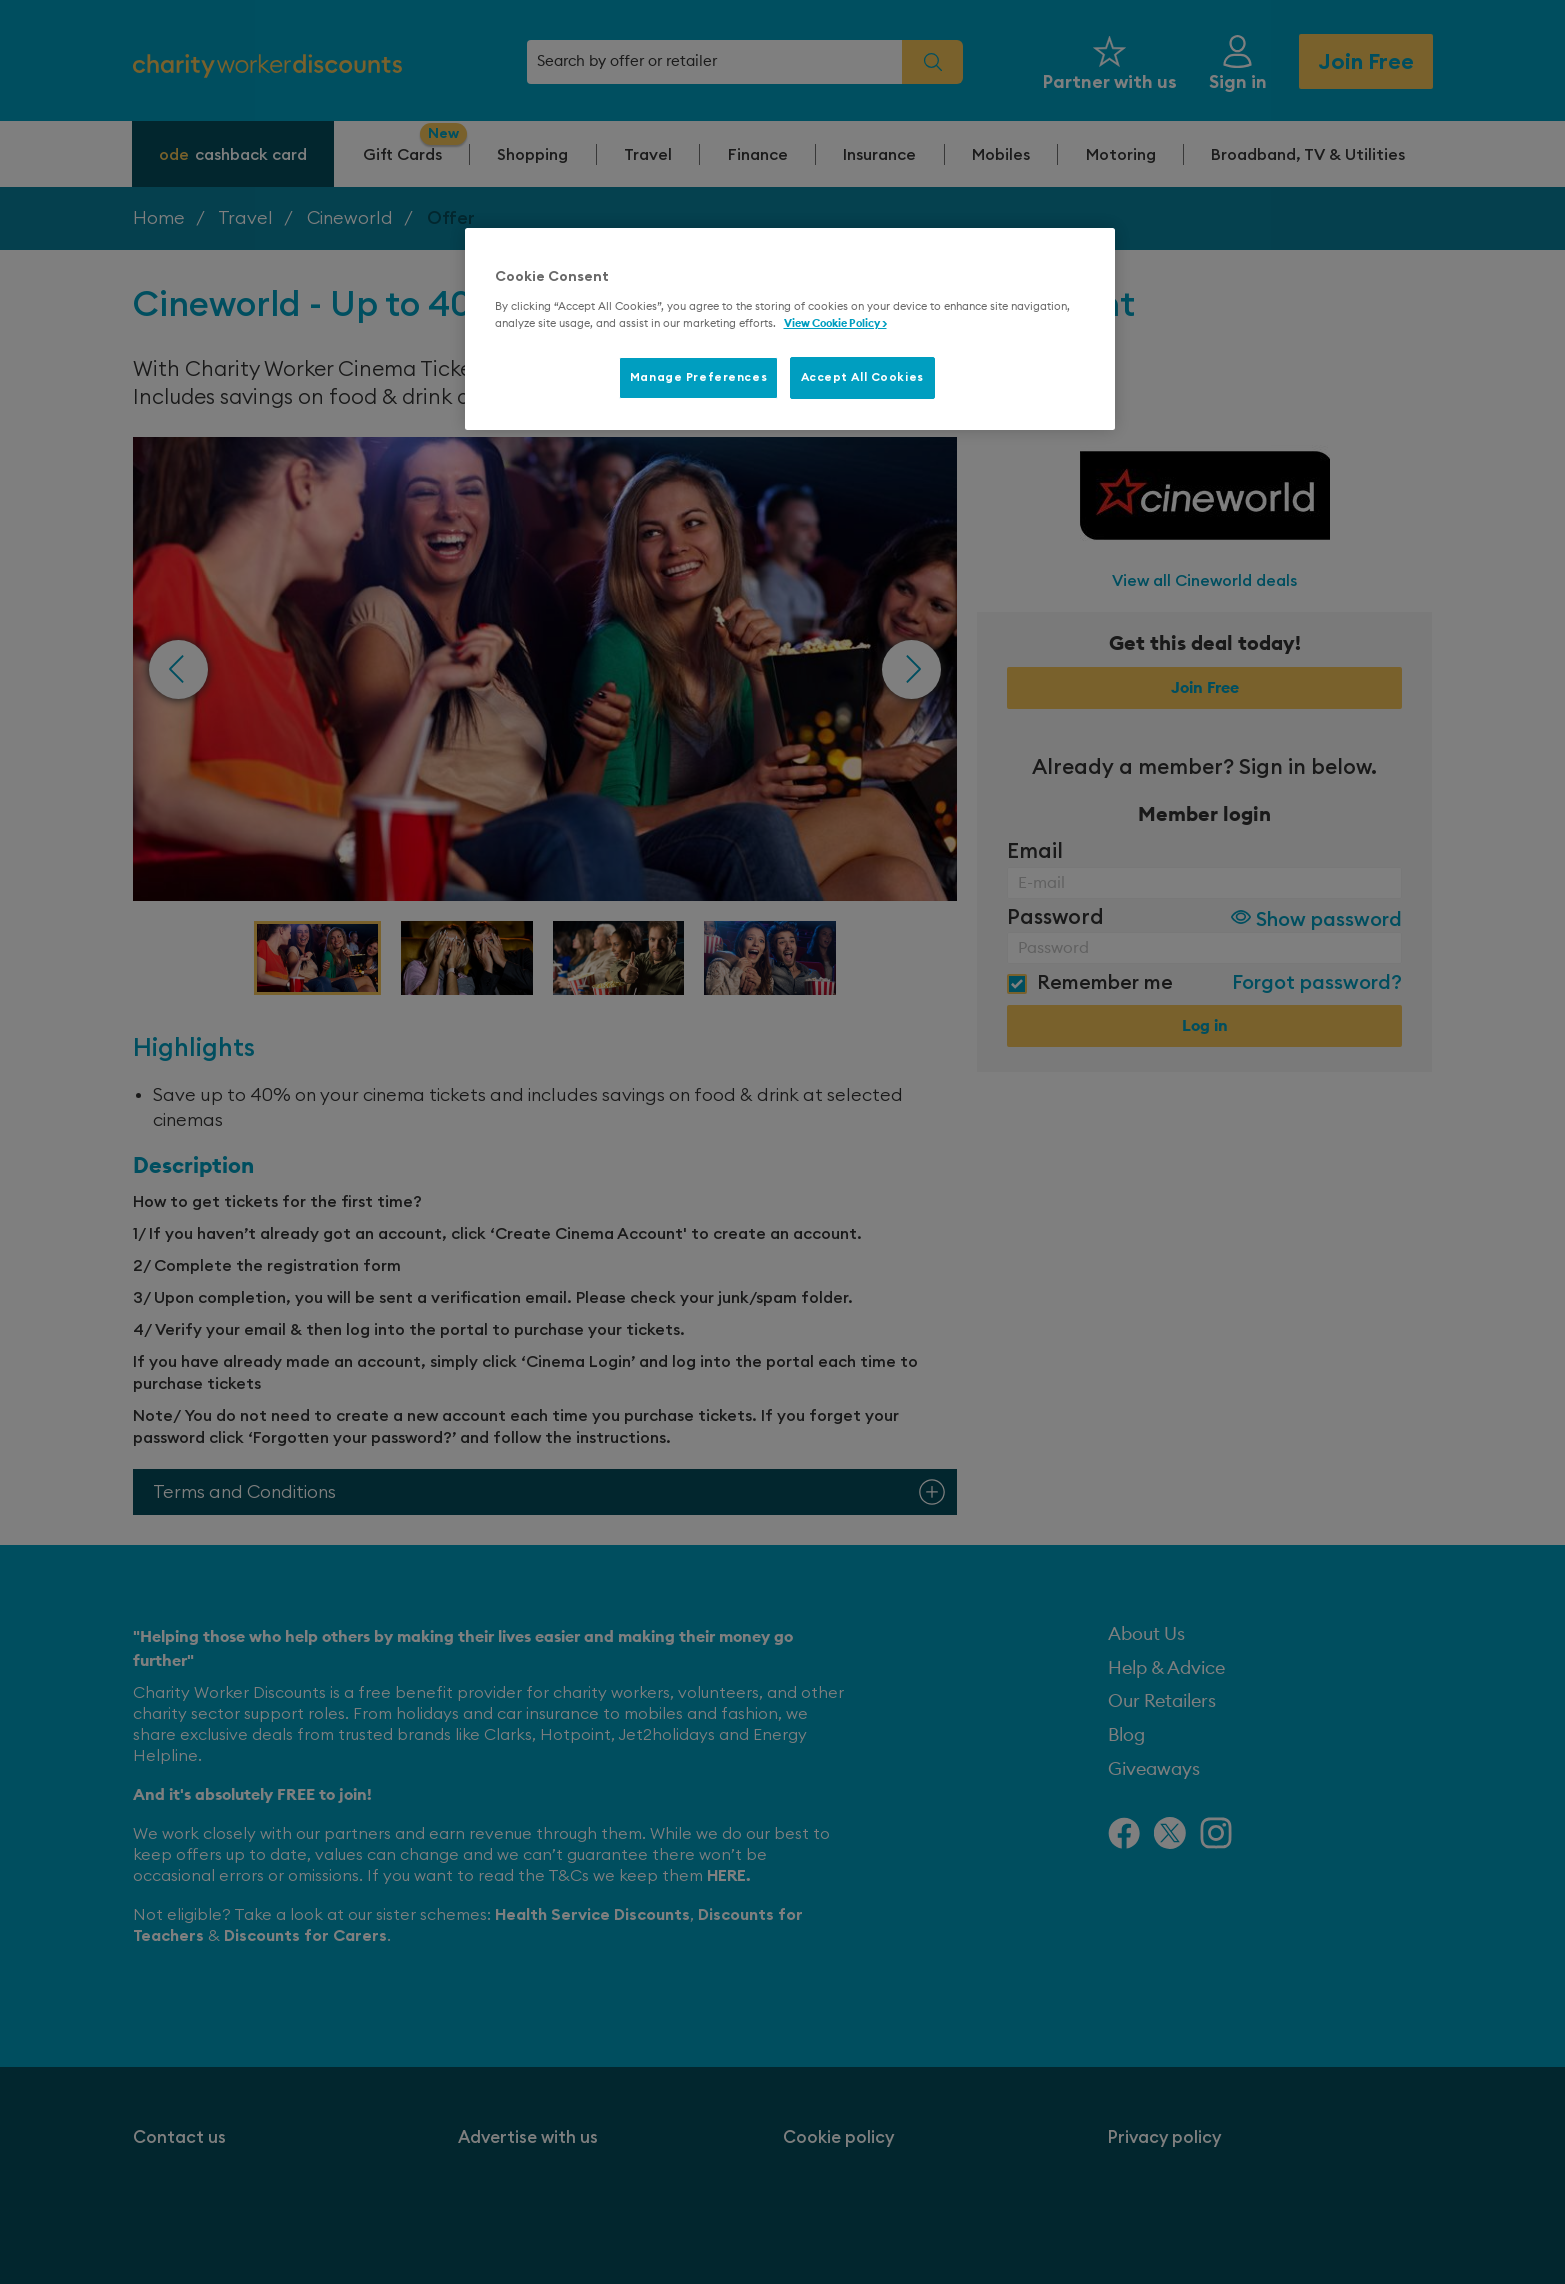  Describe the element at coordinates (835, 323) in the screenshot. I see `View Cookie Policy > [More information about your privacy, opens in a new tab]` at that location.